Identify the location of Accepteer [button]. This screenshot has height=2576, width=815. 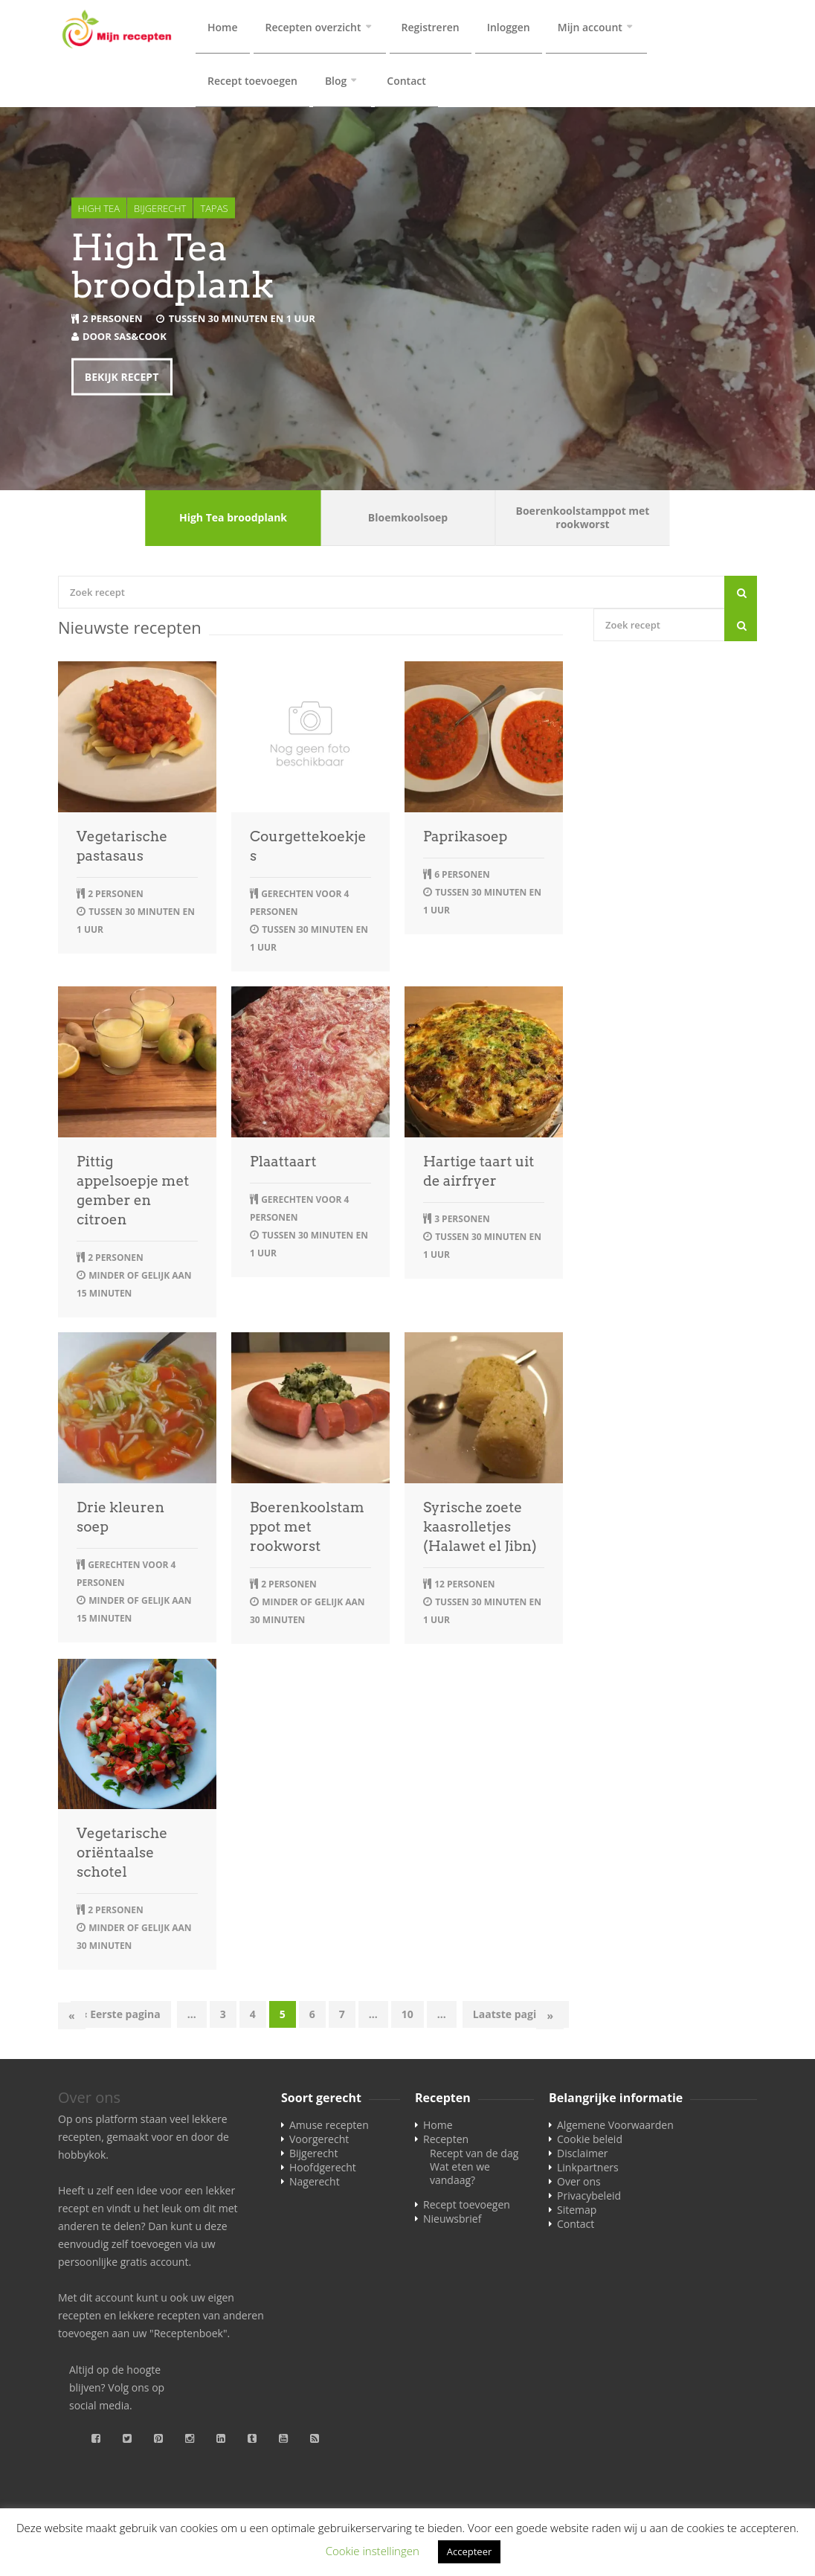
(469, 2551).